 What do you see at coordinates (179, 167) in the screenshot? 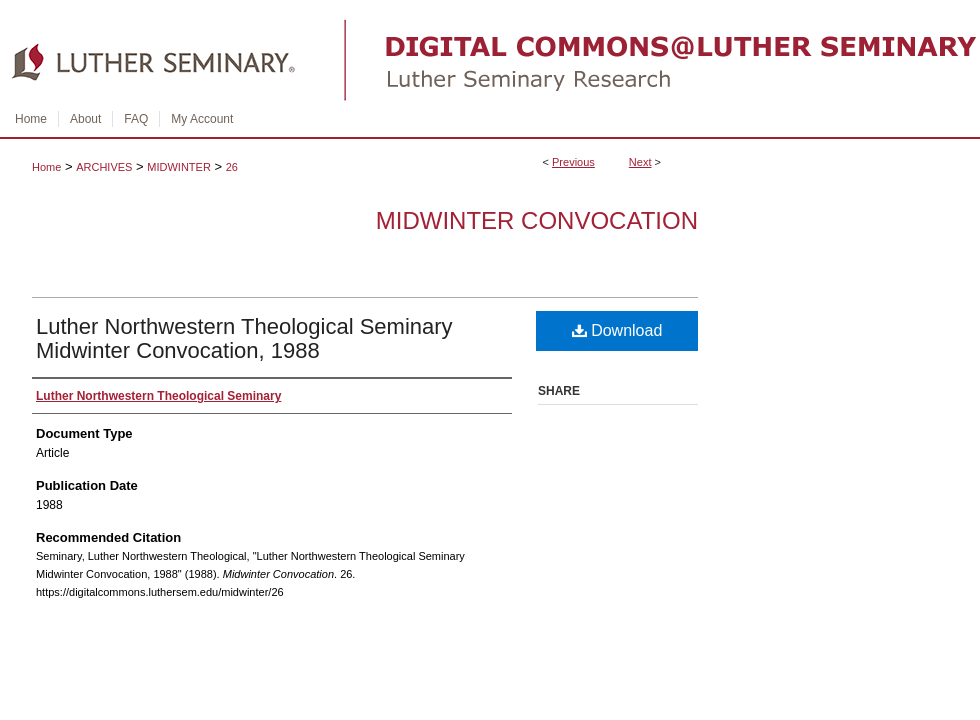
I see `MIDWINTER` at bounding box center [179, 167].